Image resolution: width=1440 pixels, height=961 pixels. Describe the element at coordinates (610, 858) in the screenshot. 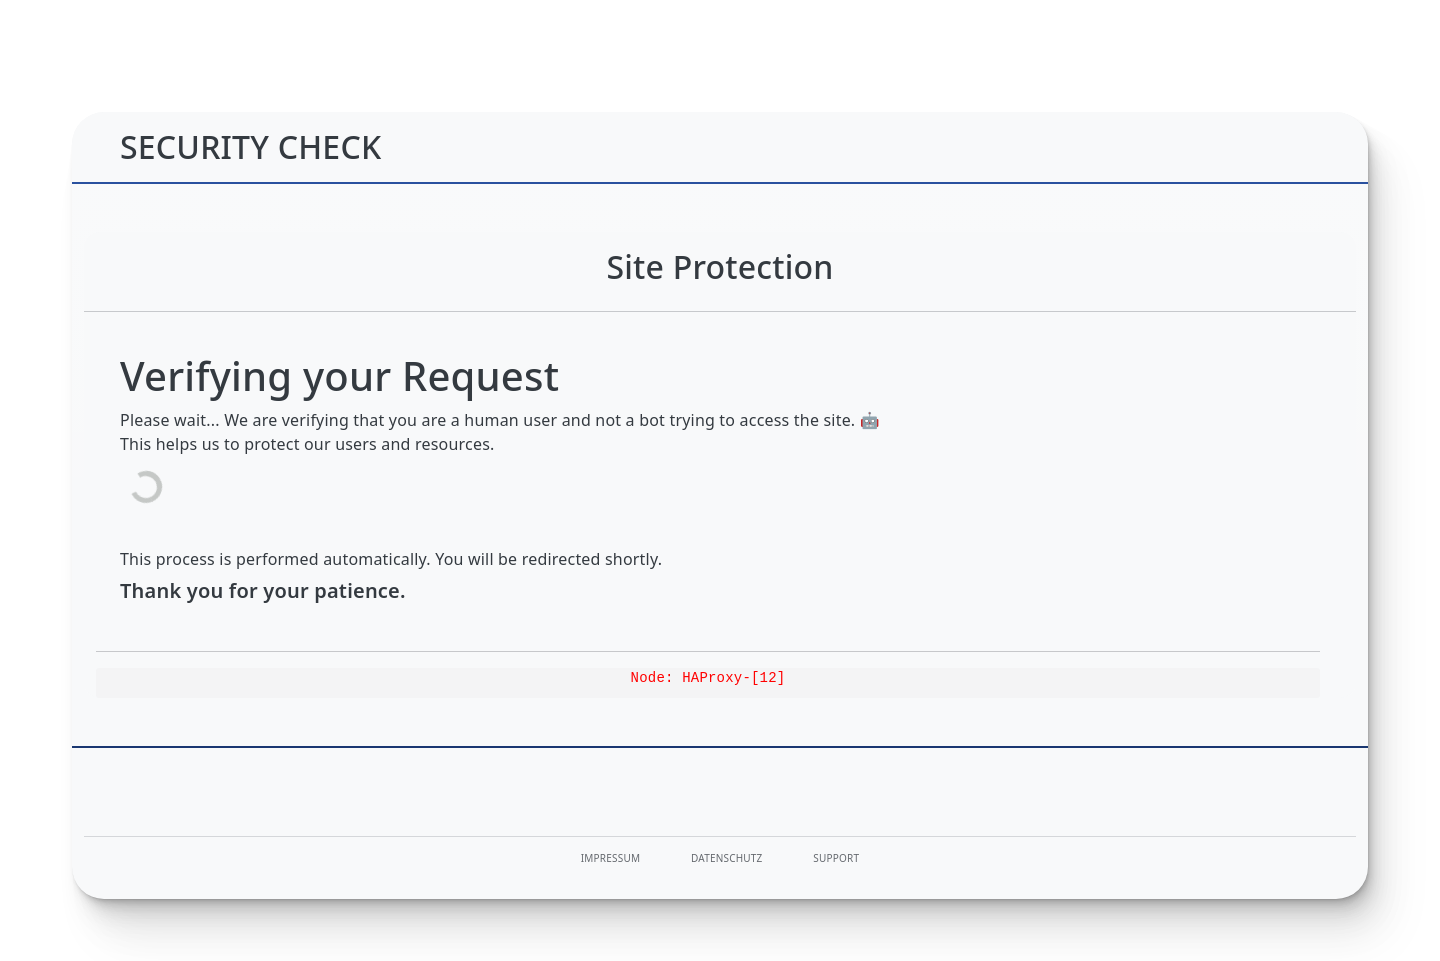

I see `Impressum` at that location.